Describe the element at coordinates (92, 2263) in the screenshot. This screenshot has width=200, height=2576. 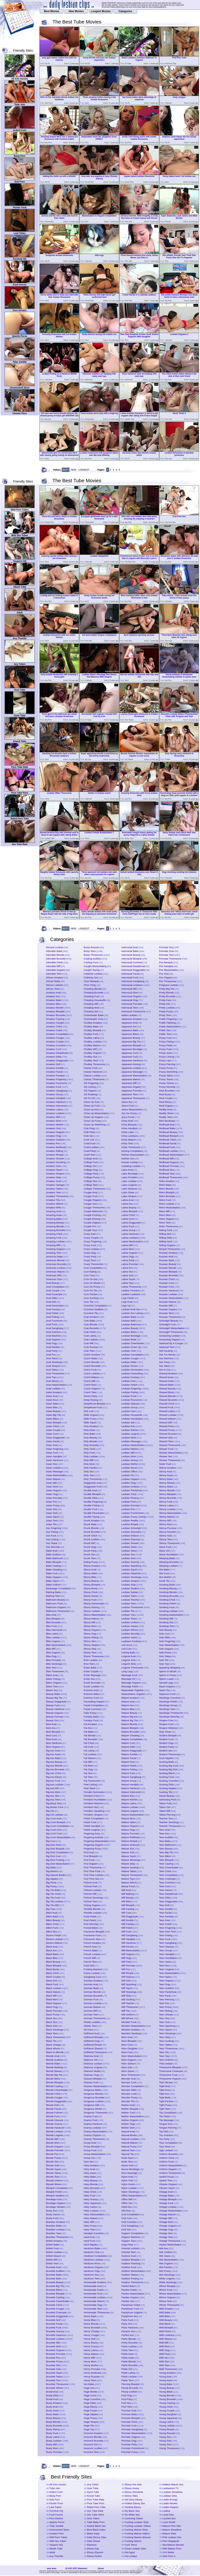
I see `Hardcore Mom` at that location.